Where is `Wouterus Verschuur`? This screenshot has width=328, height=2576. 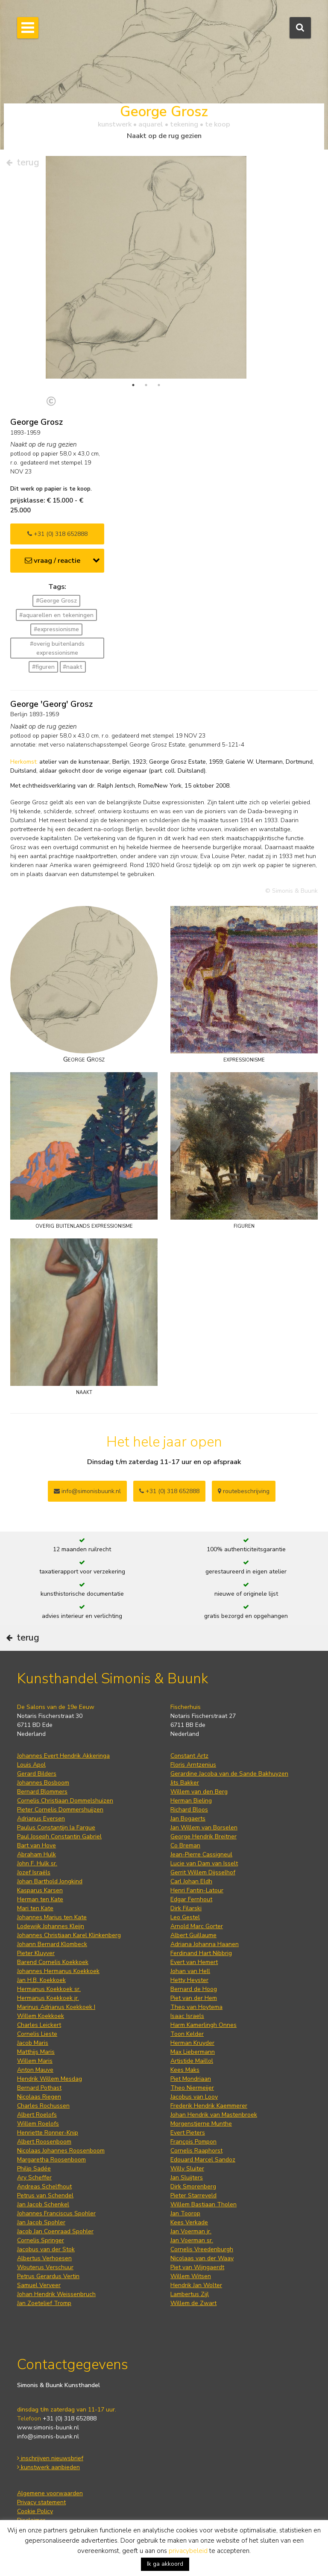 Wouterus Verschuur is located at coordinates (45, 2267).